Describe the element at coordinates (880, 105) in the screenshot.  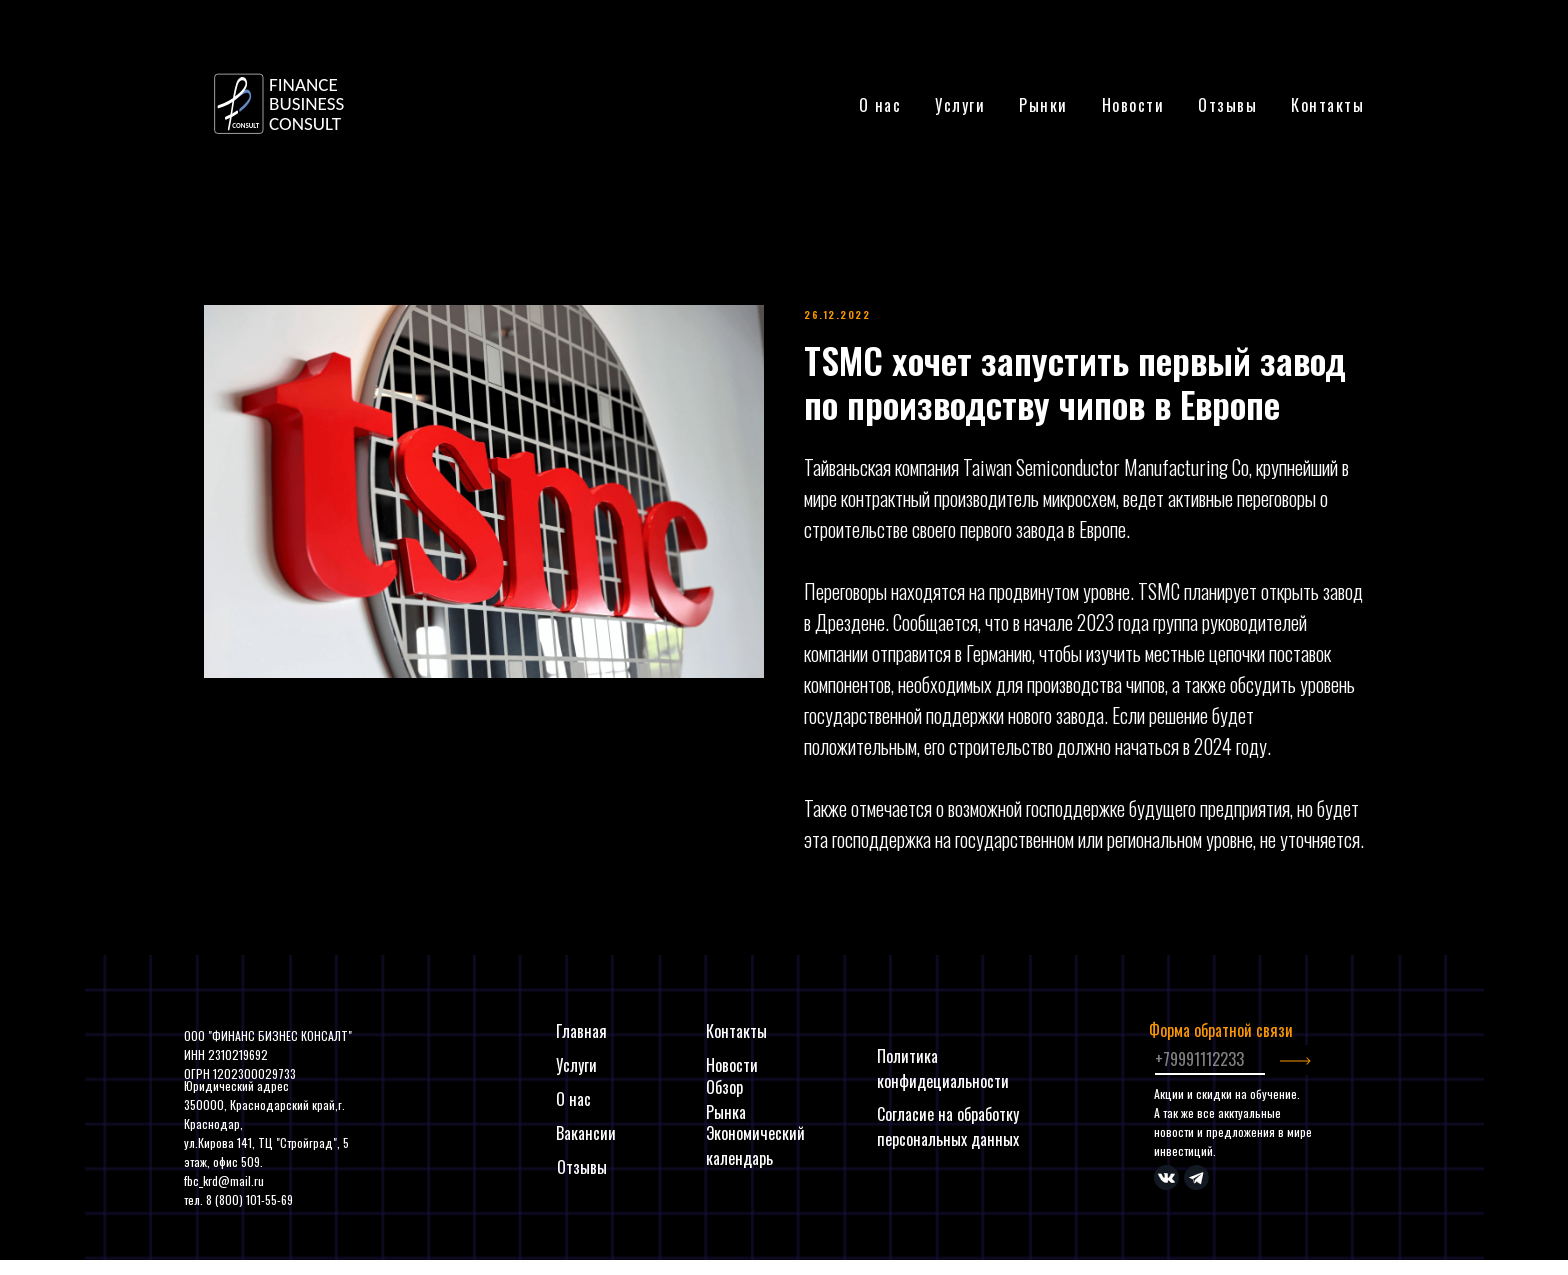
I see `О нас` at that location.